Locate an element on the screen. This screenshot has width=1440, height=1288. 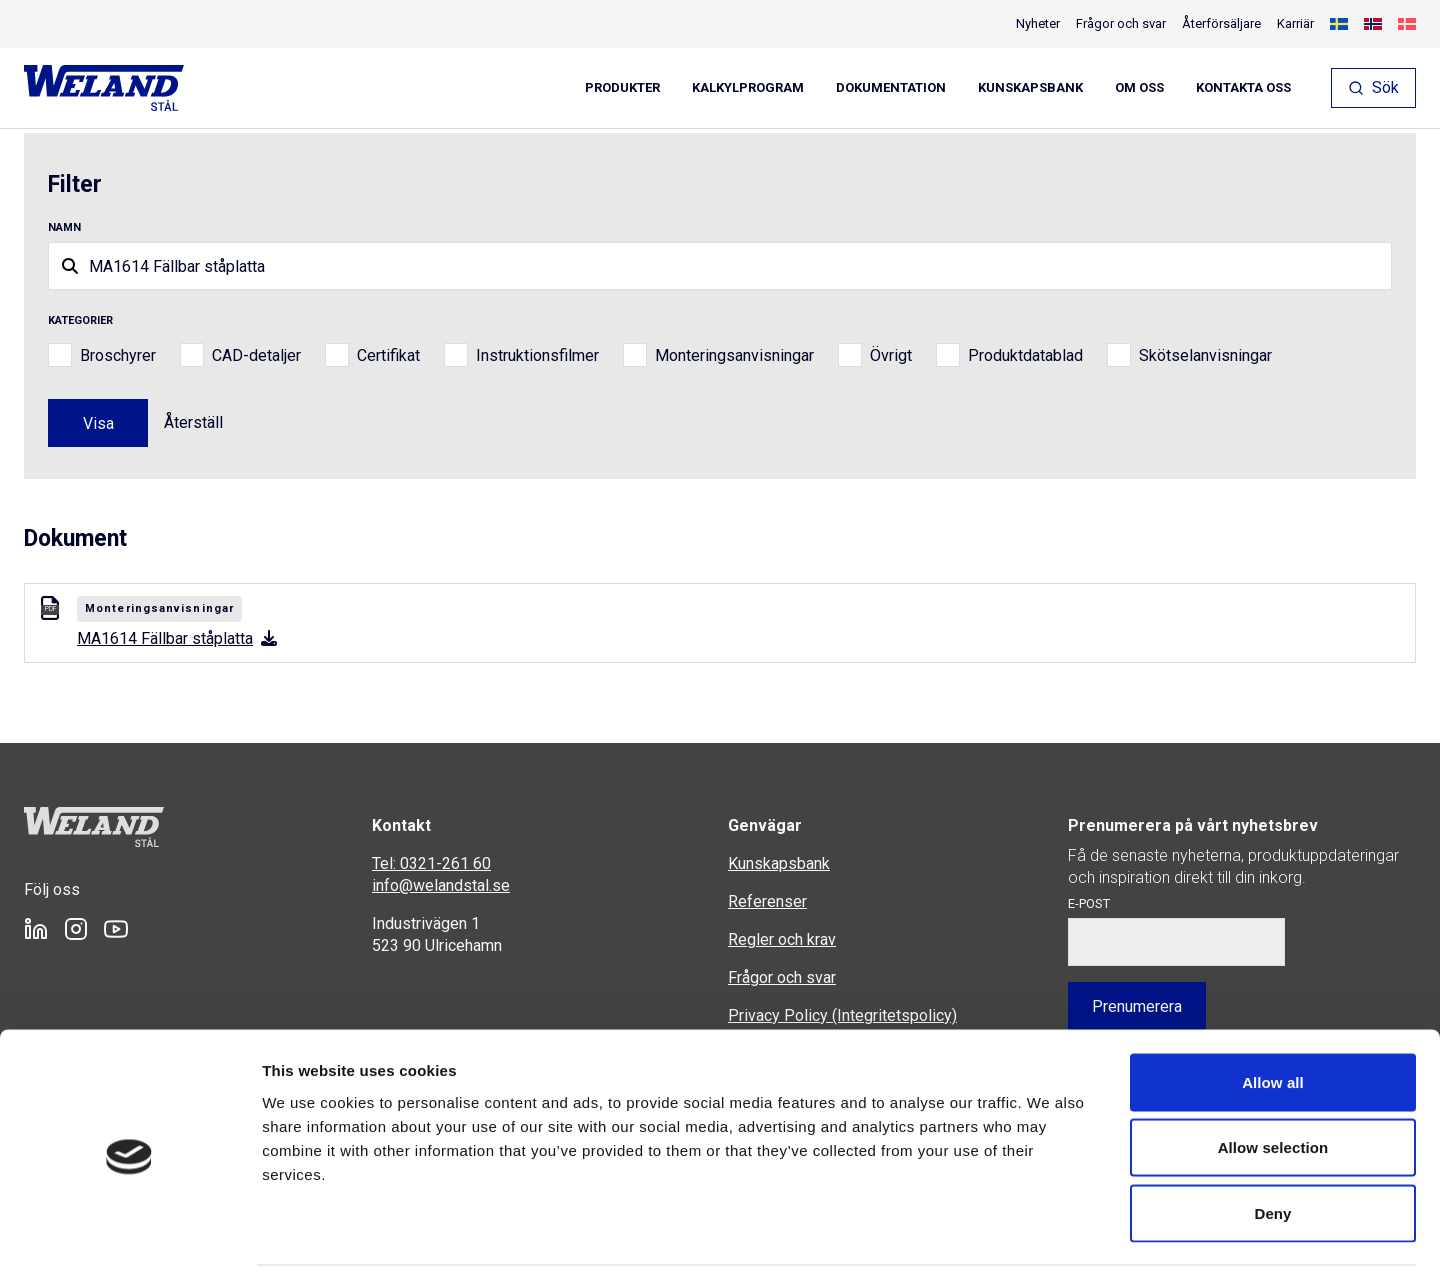
MA1614 Fällbar ståplatta is located at coordinates (177, 638).